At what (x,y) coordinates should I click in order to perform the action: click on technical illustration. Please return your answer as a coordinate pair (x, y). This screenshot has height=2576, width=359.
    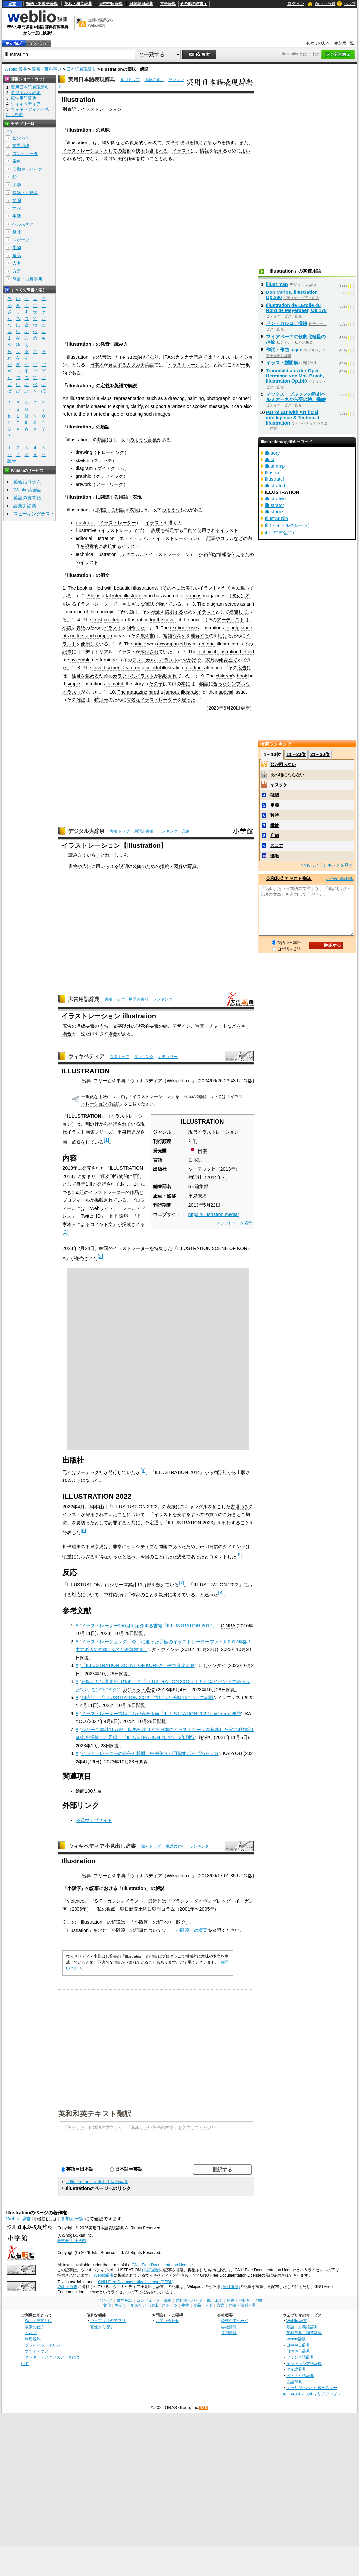
    Looking at the image, I should click on (96, 554).